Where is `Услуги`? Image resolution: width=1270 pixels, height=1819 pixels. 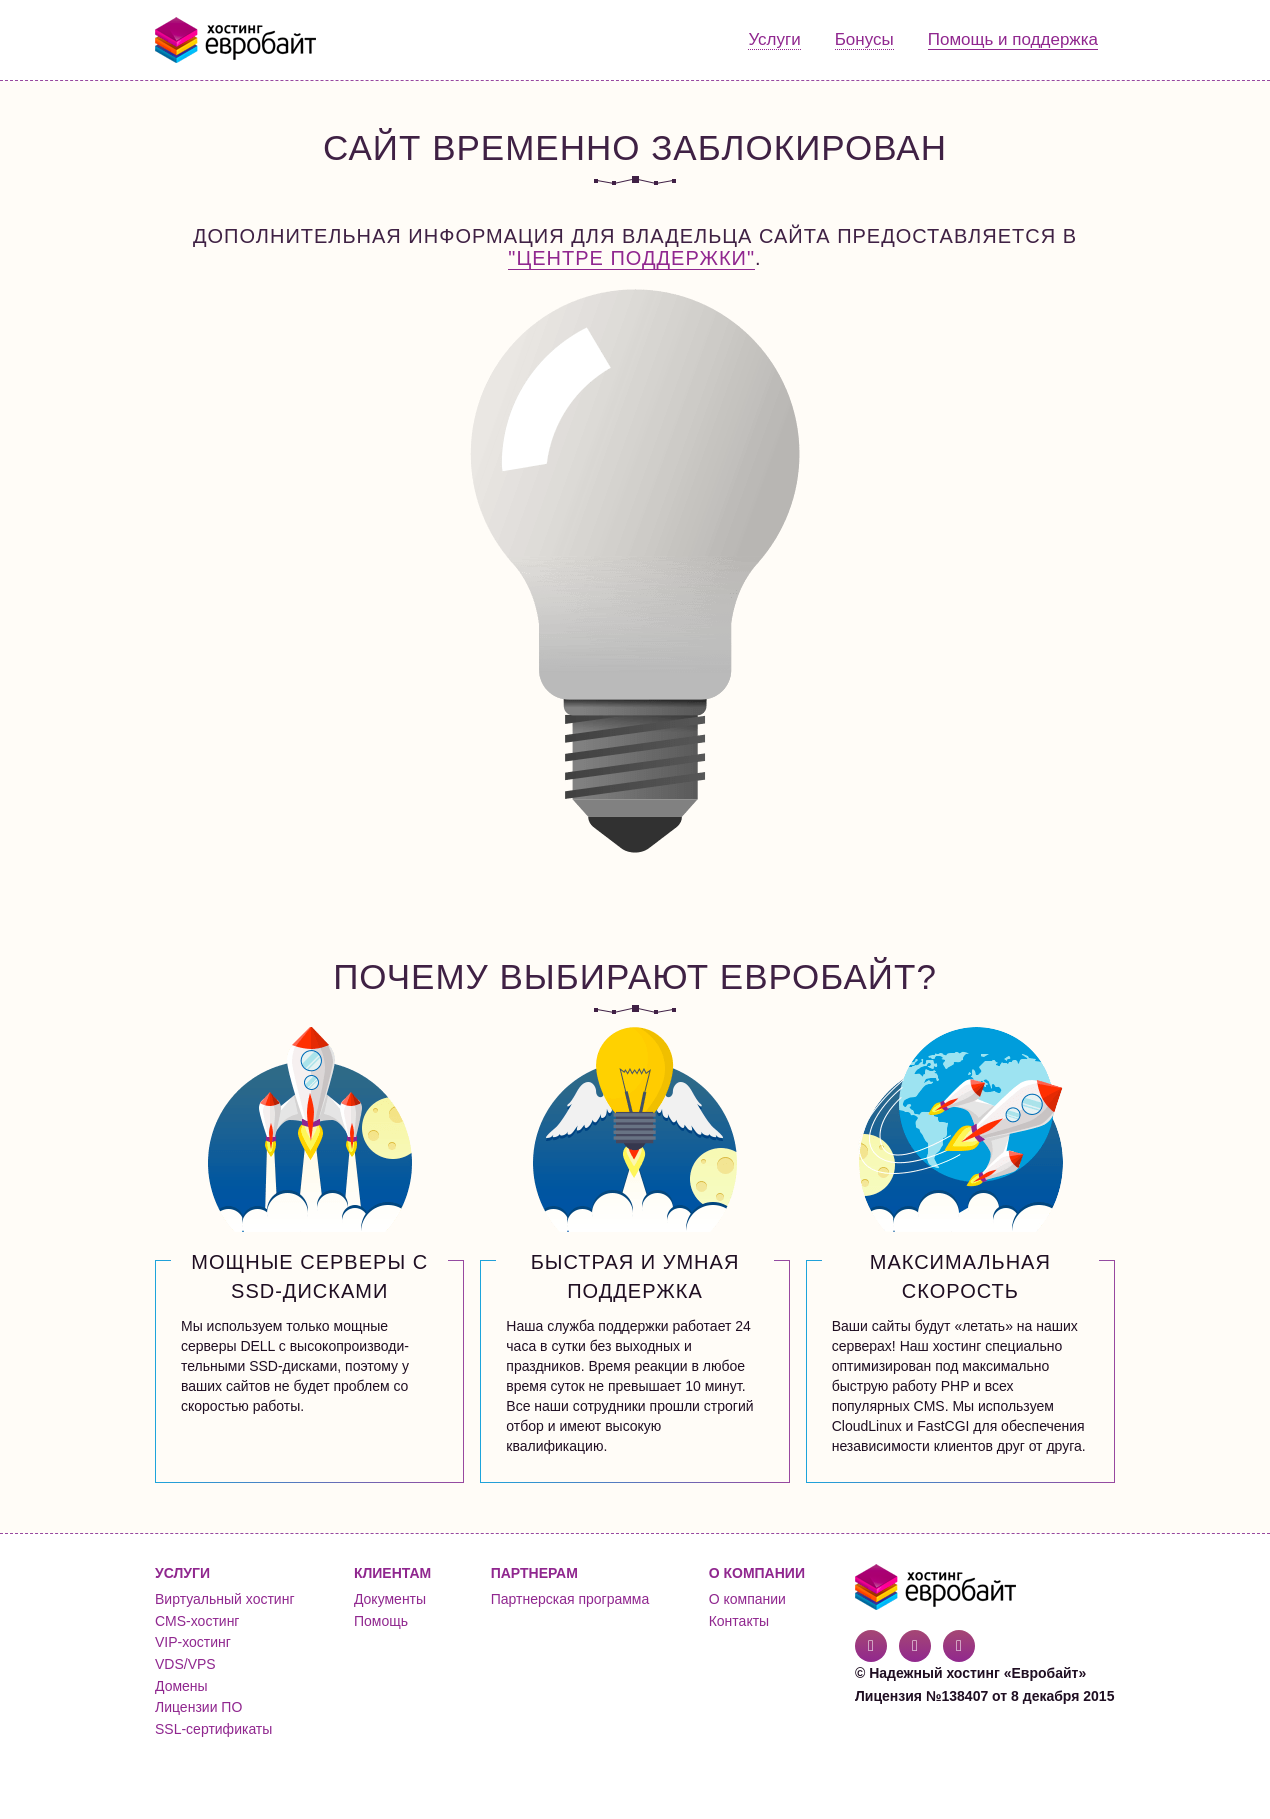 Услуги is located at coordinates (774, 39).